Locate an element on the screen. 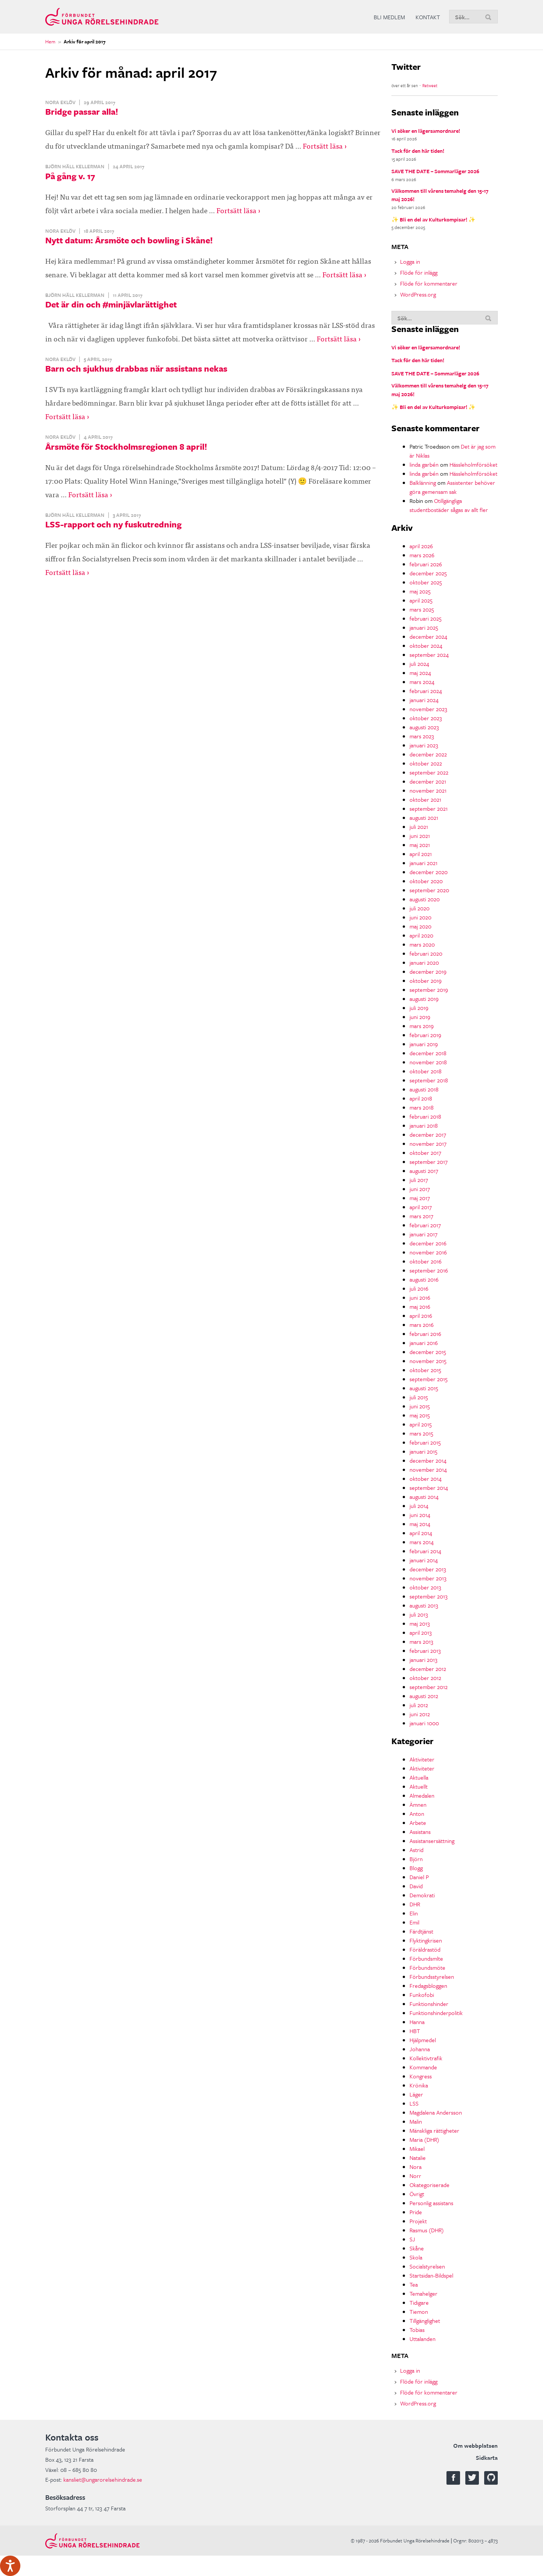 This screenshot has height=2576, width=543. Retweet is located at coordinates (429, 85).